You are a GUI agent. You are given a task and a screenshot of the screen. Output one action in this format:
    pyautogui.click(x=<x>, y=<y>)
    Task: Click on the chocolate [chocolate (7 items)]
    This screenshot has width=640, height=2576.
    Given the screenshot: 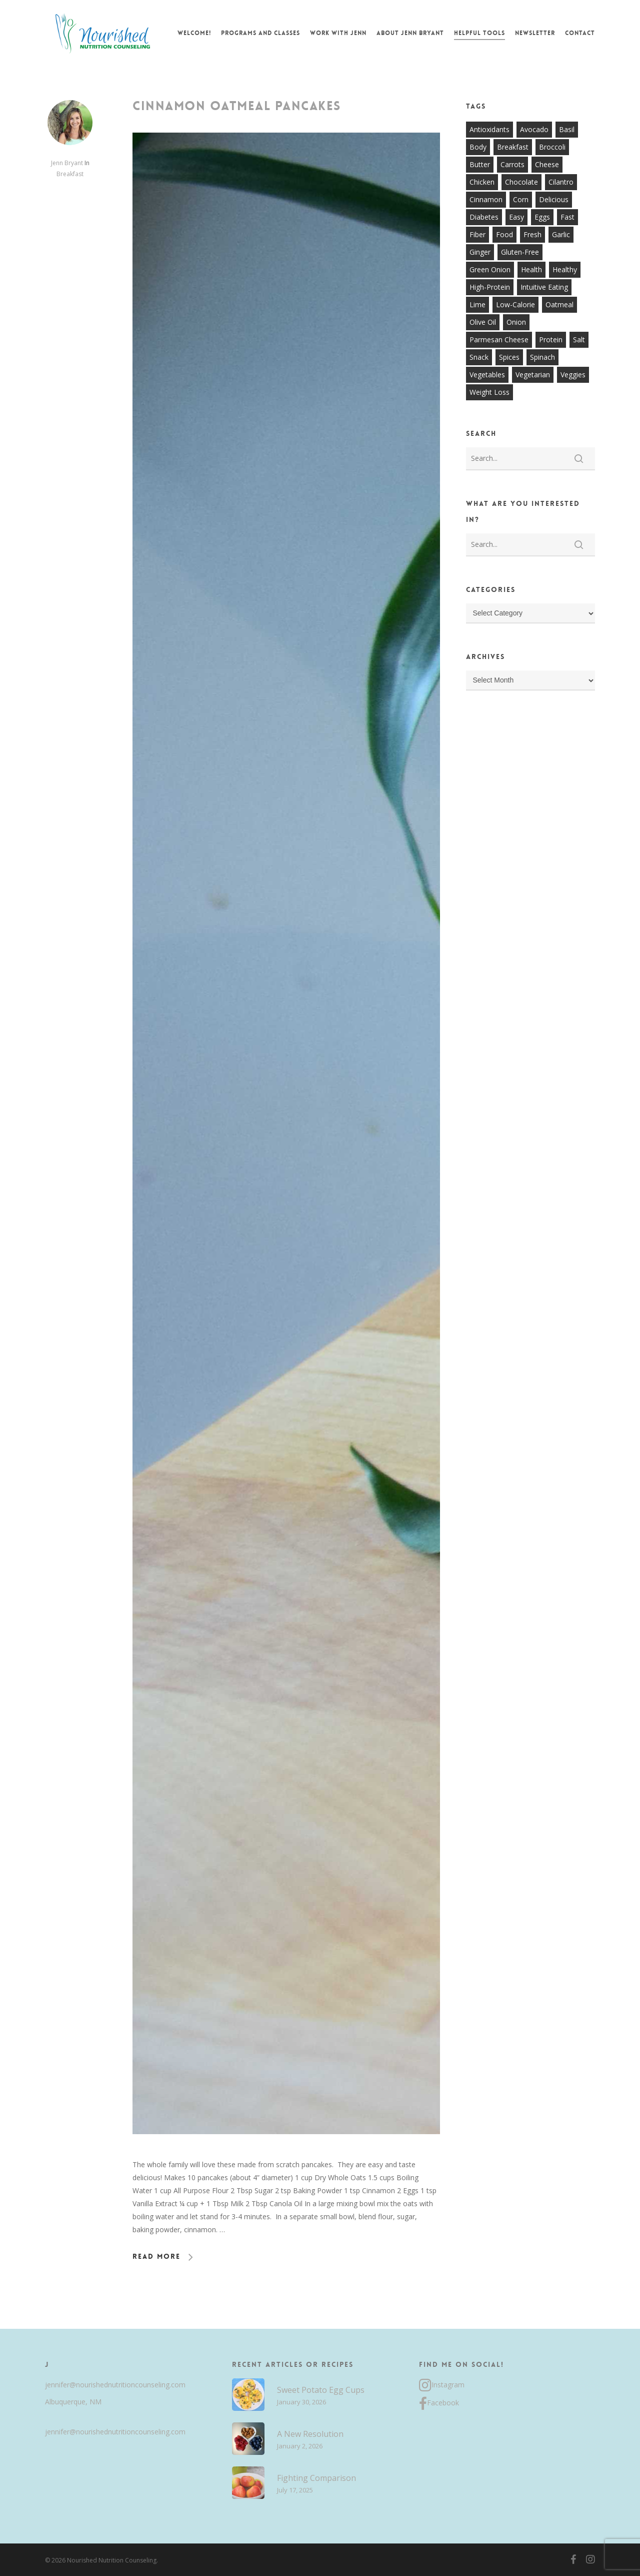 What is the action you would take?
    pyautogui.click(x=521, y=182)
    